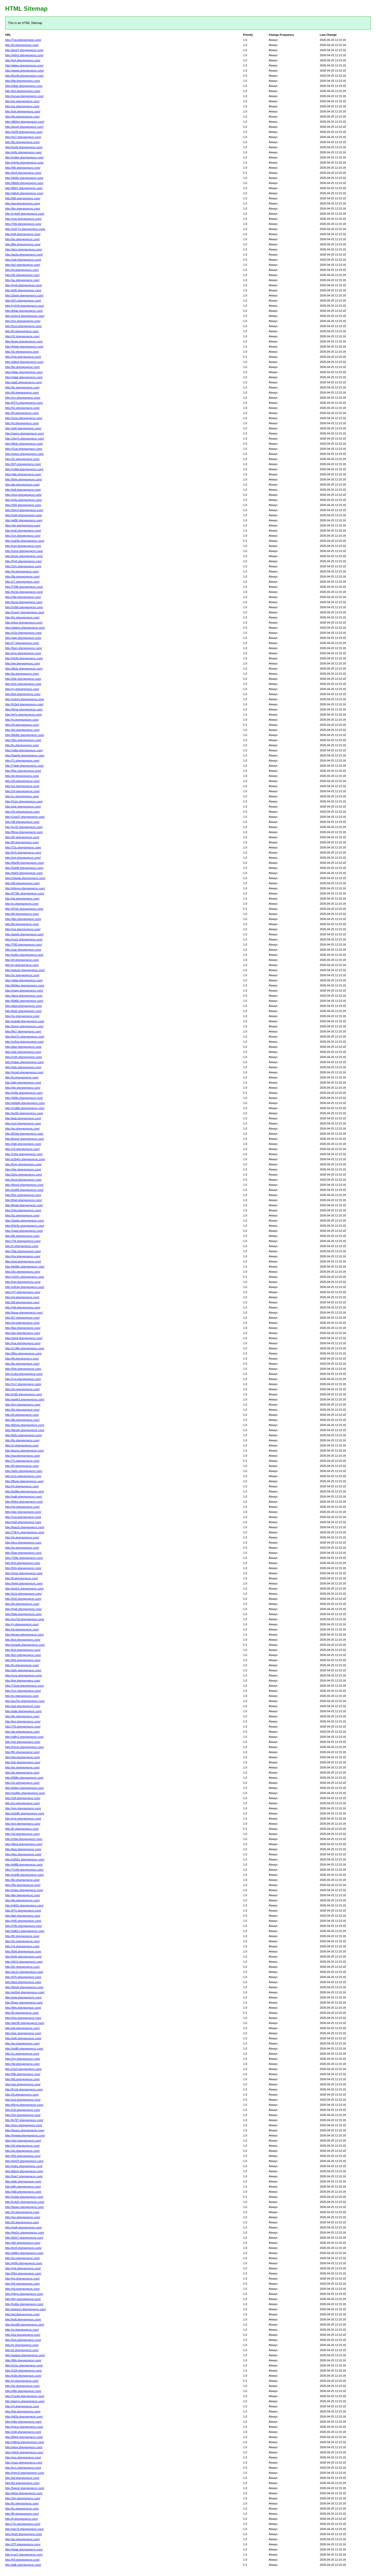 Image resolution: width=376 pixels, height=2576 pixels. What do you see at coordinates (24, 1747) in the screenshot?
I see `http://h1mrr.shengongcnc.com/` at bounding box center [24, 1747].